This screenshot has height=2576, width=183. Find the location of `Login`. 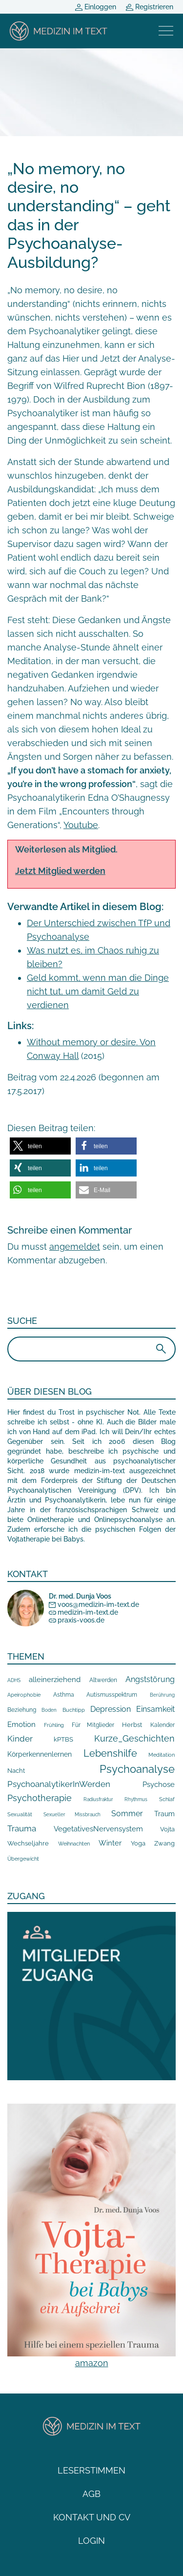

Login is located at coordinates (91, 2540).